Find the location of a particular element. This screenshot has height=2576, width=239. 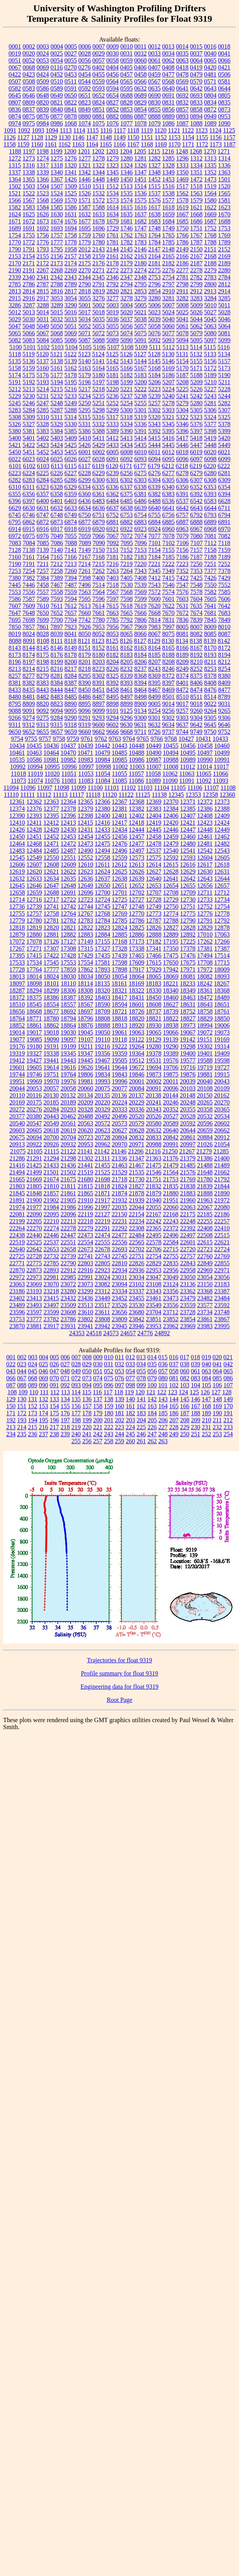

7157 is located at coordinates (196, 550).